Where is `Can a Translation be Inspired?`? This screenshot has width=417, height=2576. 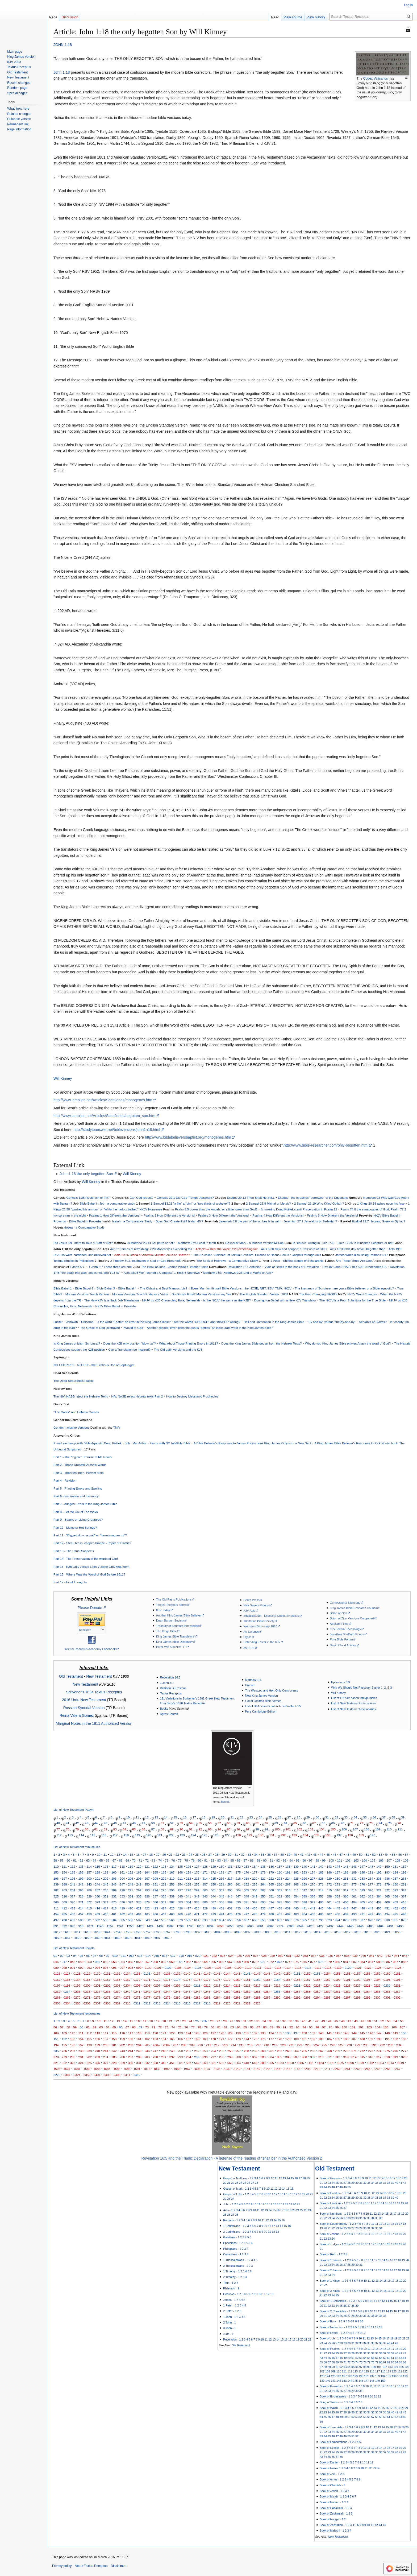
Can a Translation be Inspired? is located at coordinates (129, 1349).